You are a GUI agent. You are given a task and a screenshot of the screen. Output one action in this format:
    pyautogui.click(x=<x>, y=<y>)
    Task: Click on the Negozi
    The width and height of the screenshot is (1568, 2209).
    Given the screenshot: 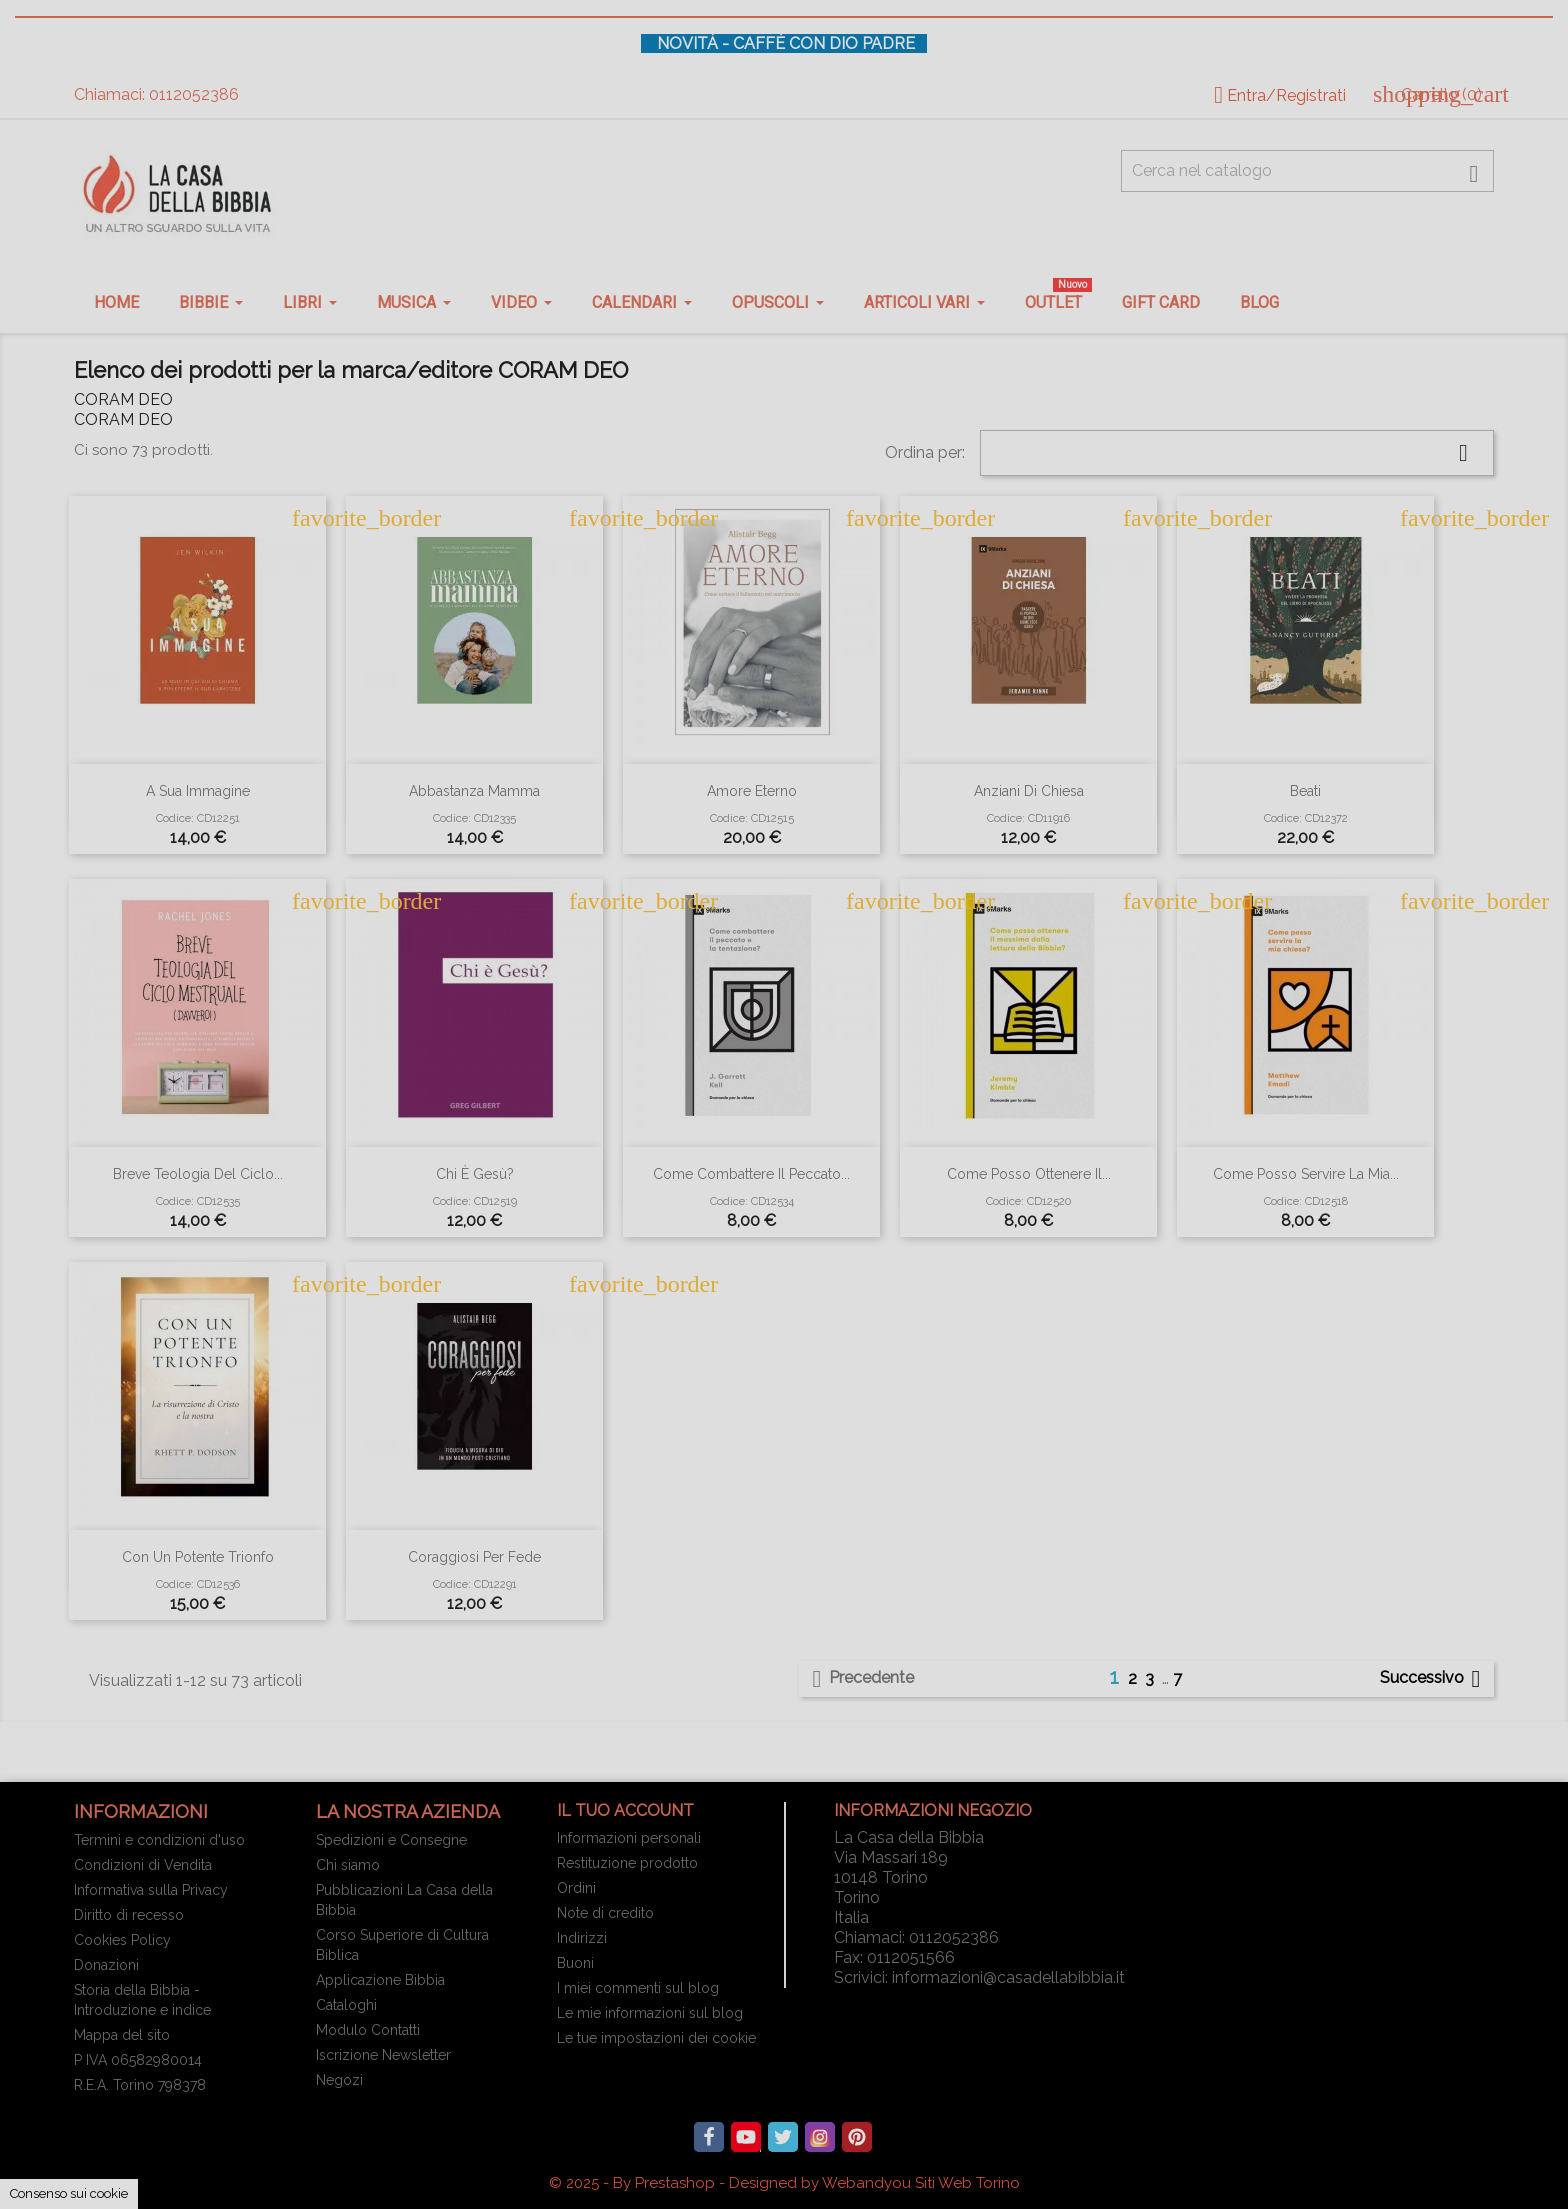 What is the action you would take?
    pyautogui.click(x=339, y=2080)
    